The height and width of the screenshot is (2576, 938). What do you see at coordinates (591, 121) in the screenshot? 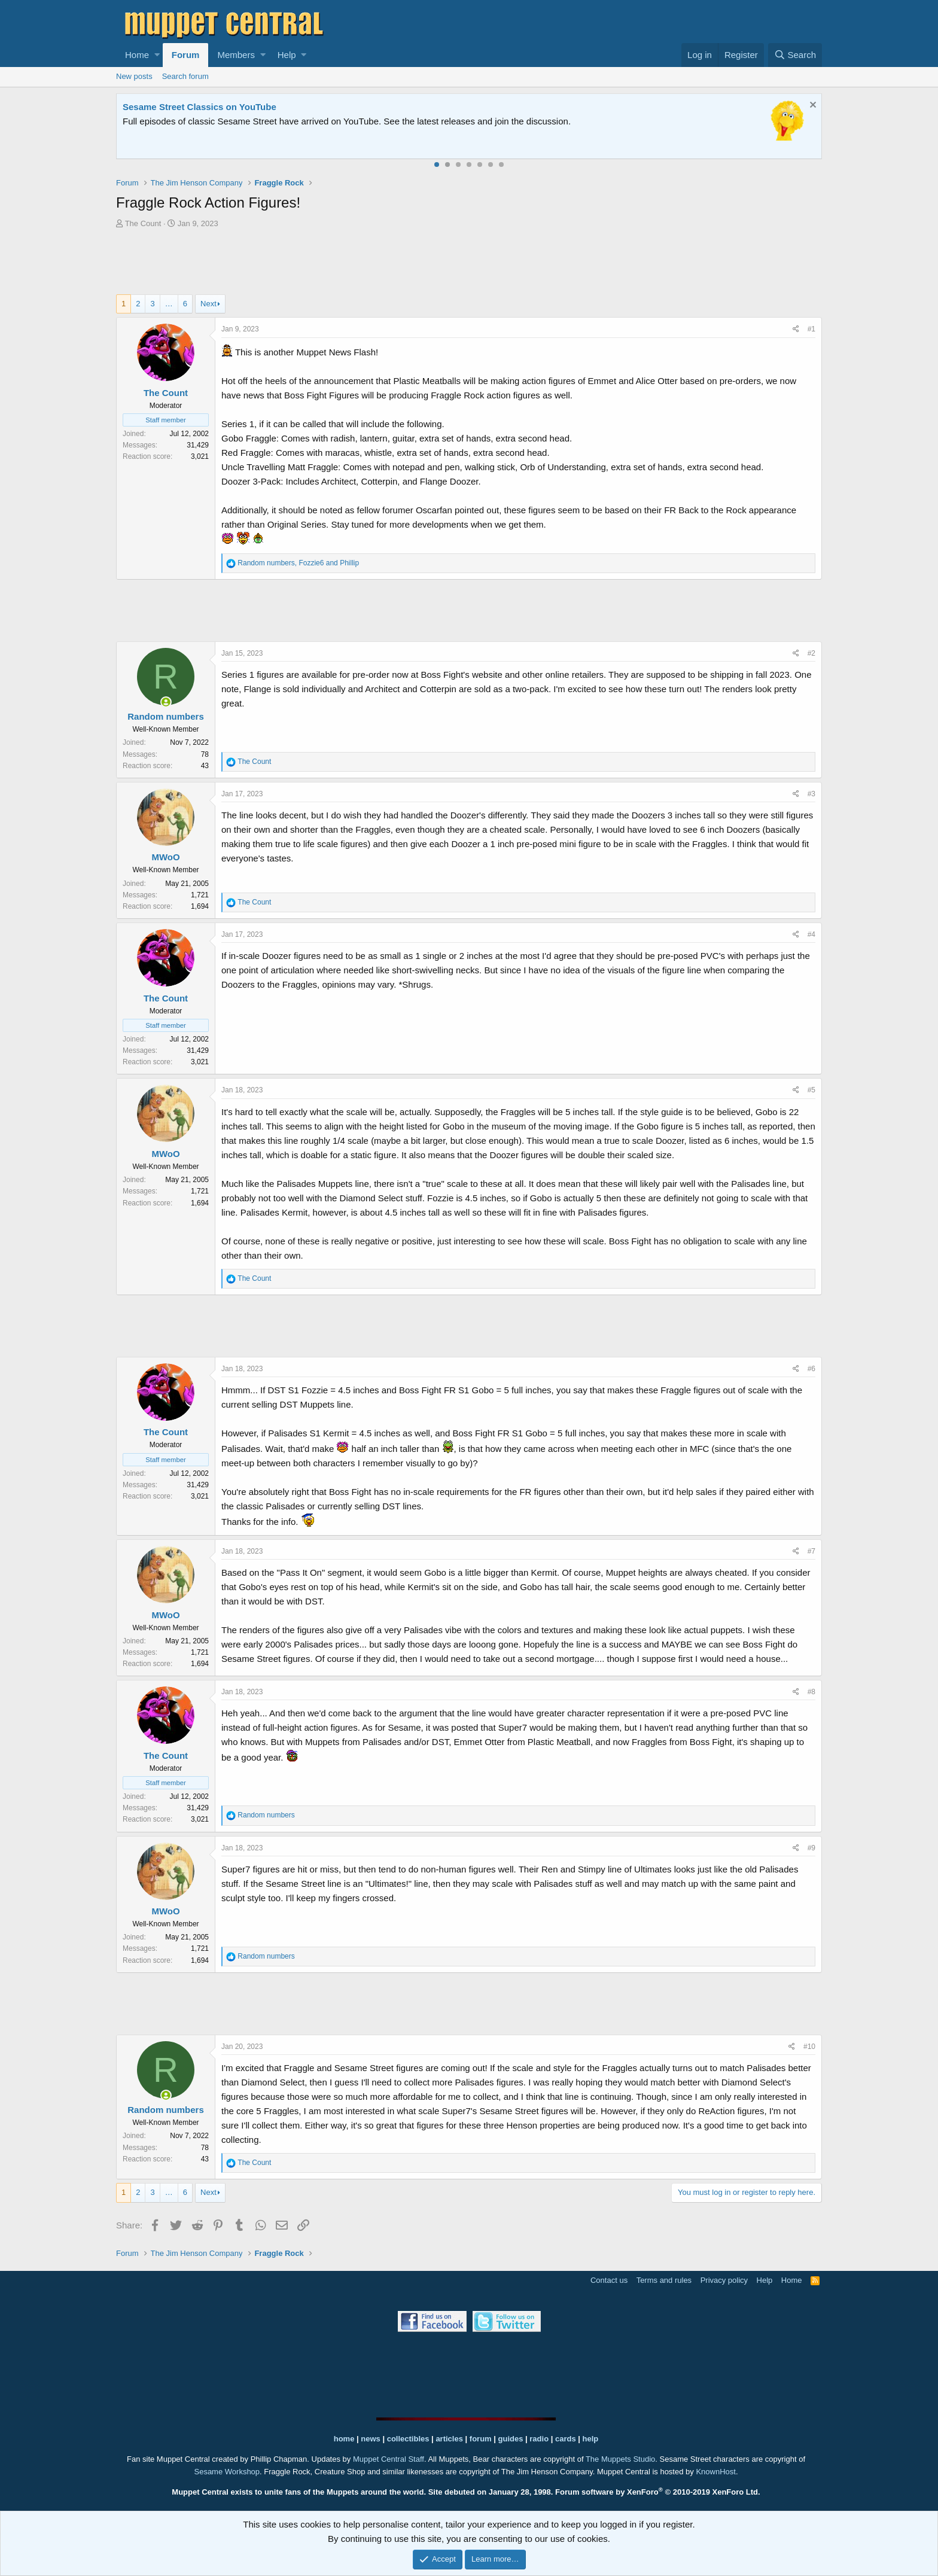
I see `Please contact us` at bounding box center [591, 121].